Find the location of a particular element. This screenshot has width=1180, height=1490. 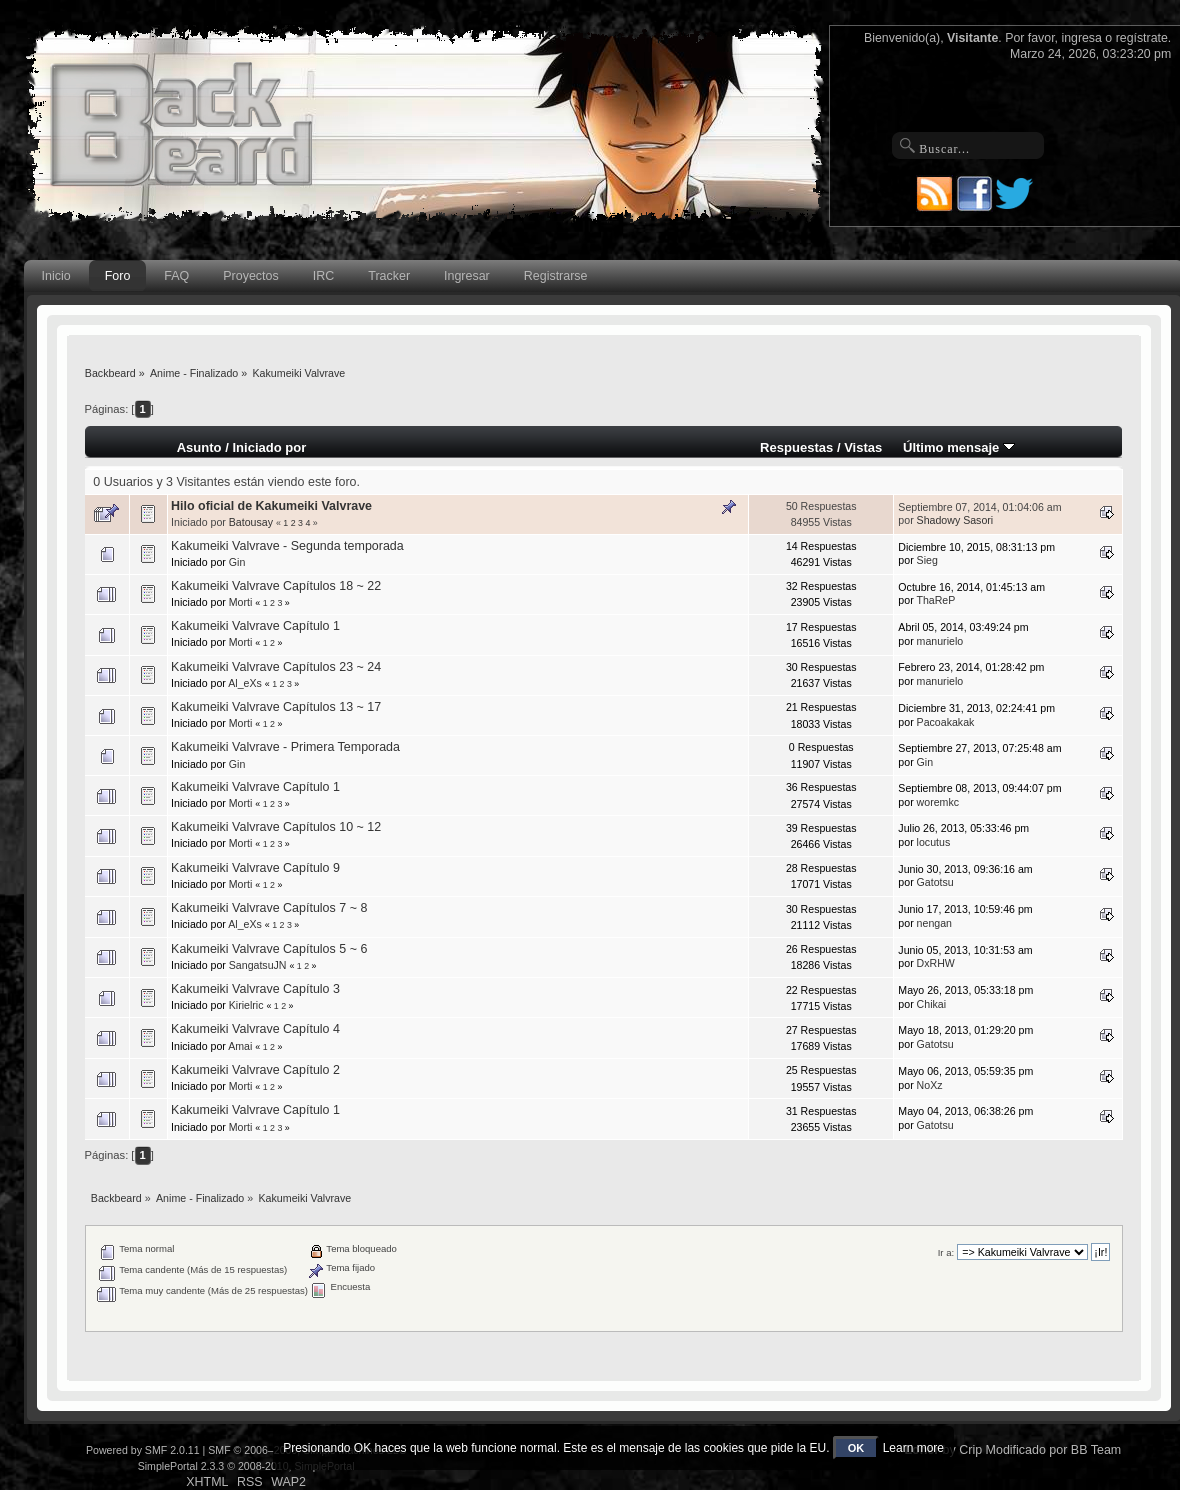

Al_eXs is located at coordinates (245, 683).